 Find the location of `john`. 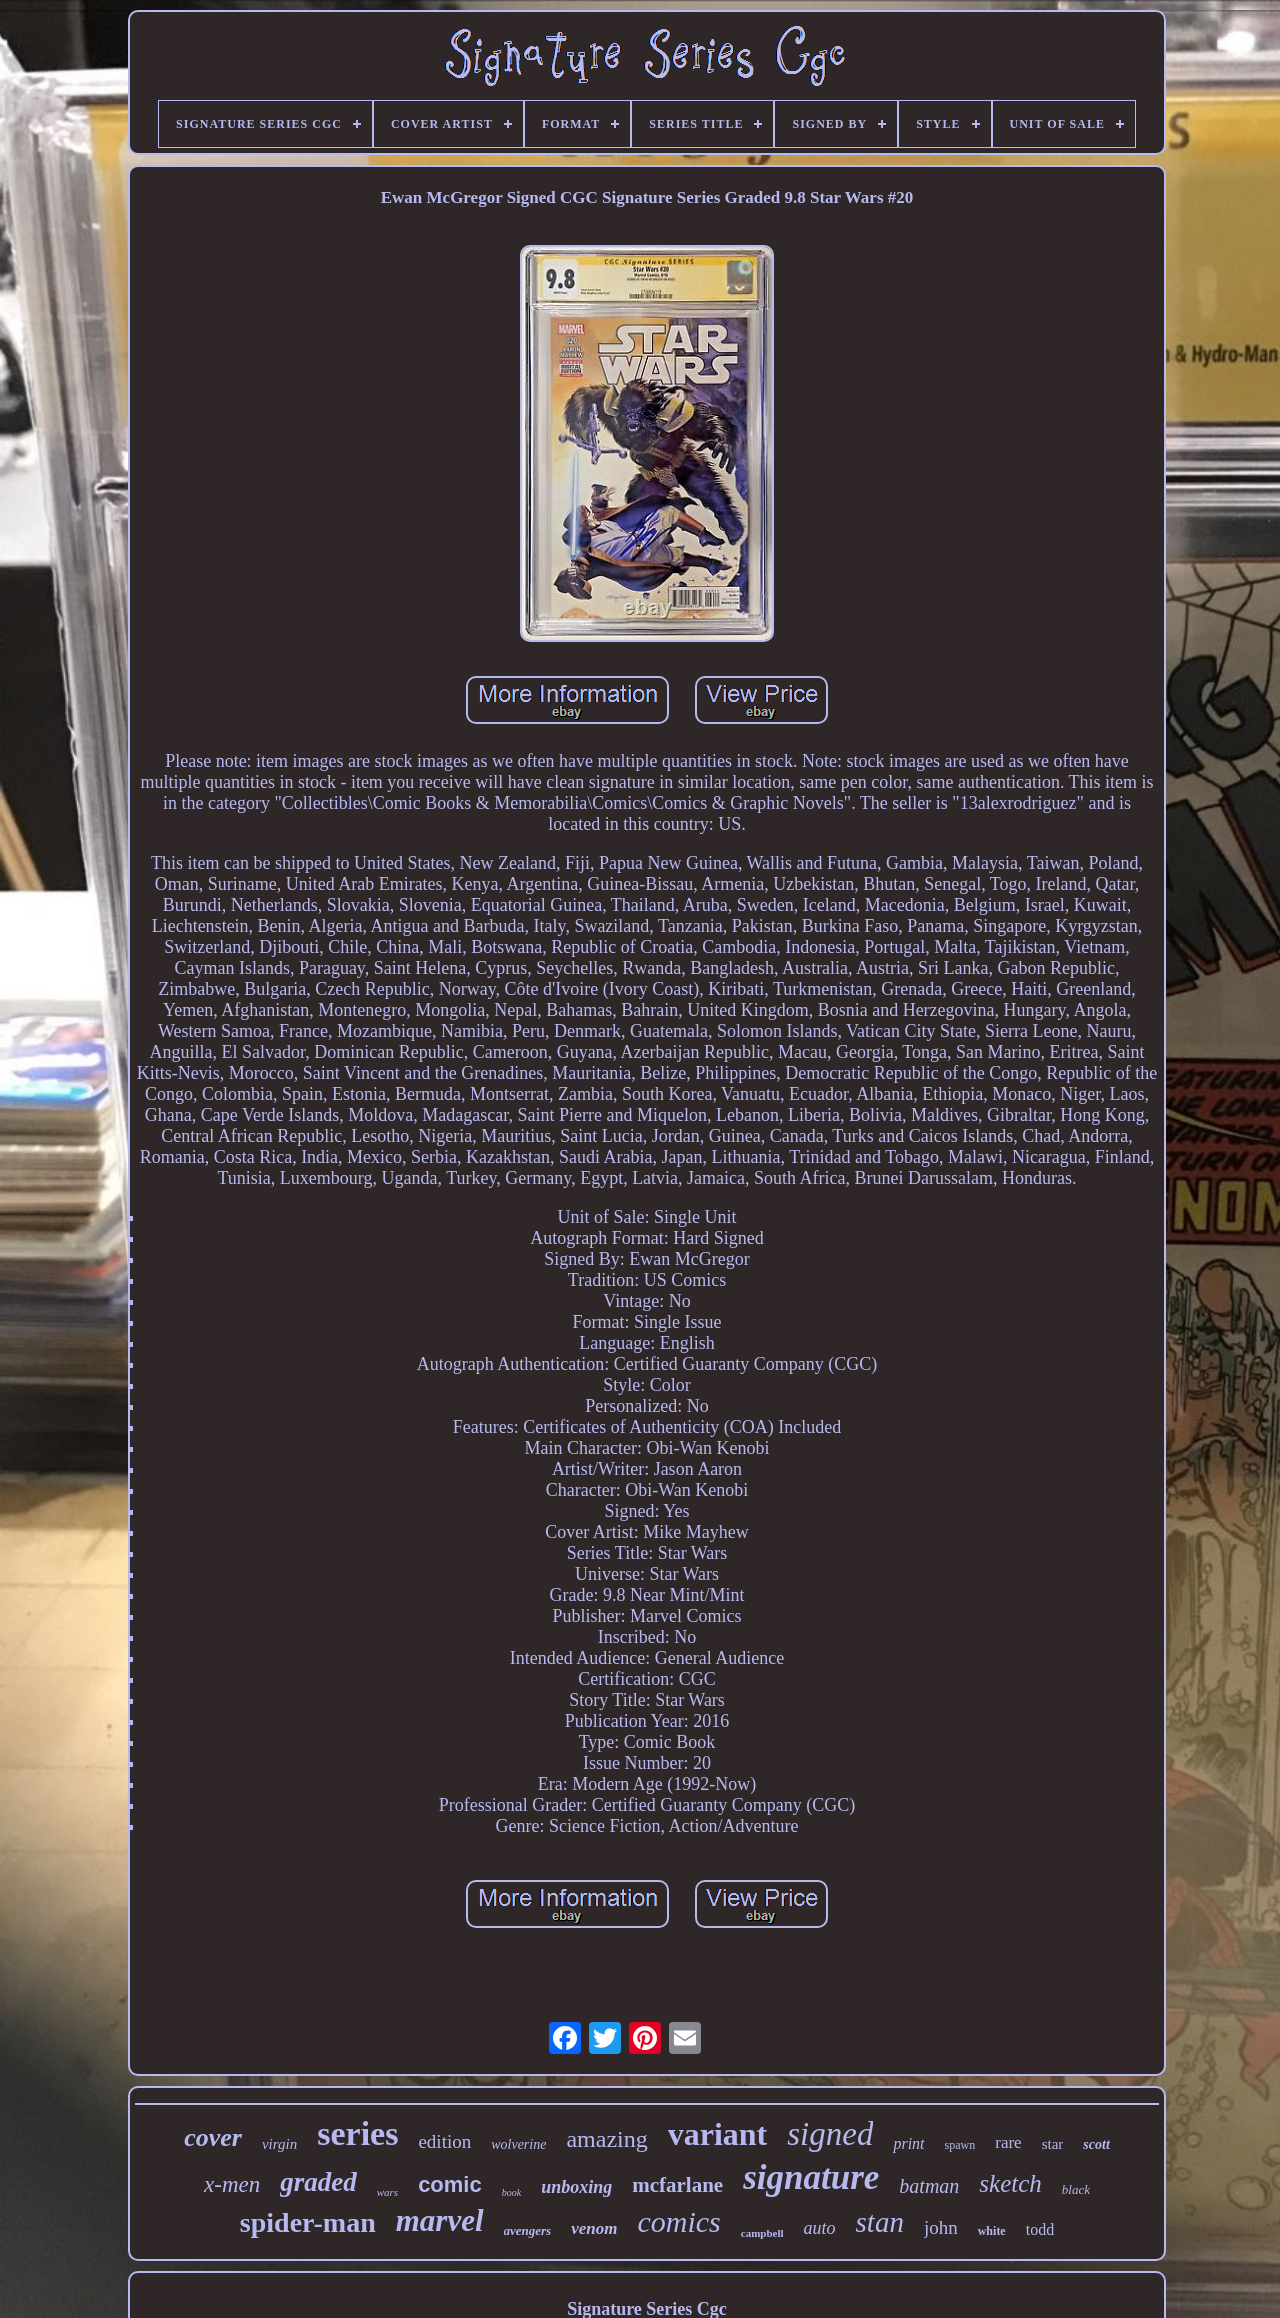

john is located at coordinates (941, 2227).